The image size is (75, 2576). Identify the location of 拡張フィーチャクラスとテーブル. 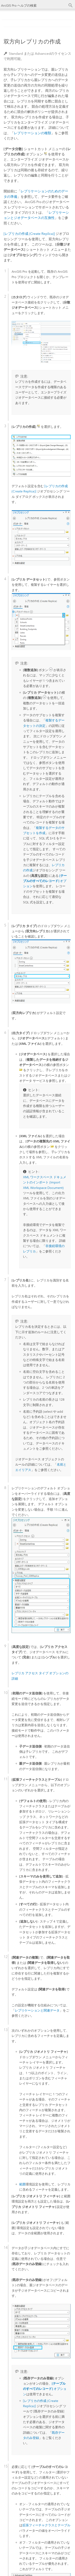
(46, 2525).